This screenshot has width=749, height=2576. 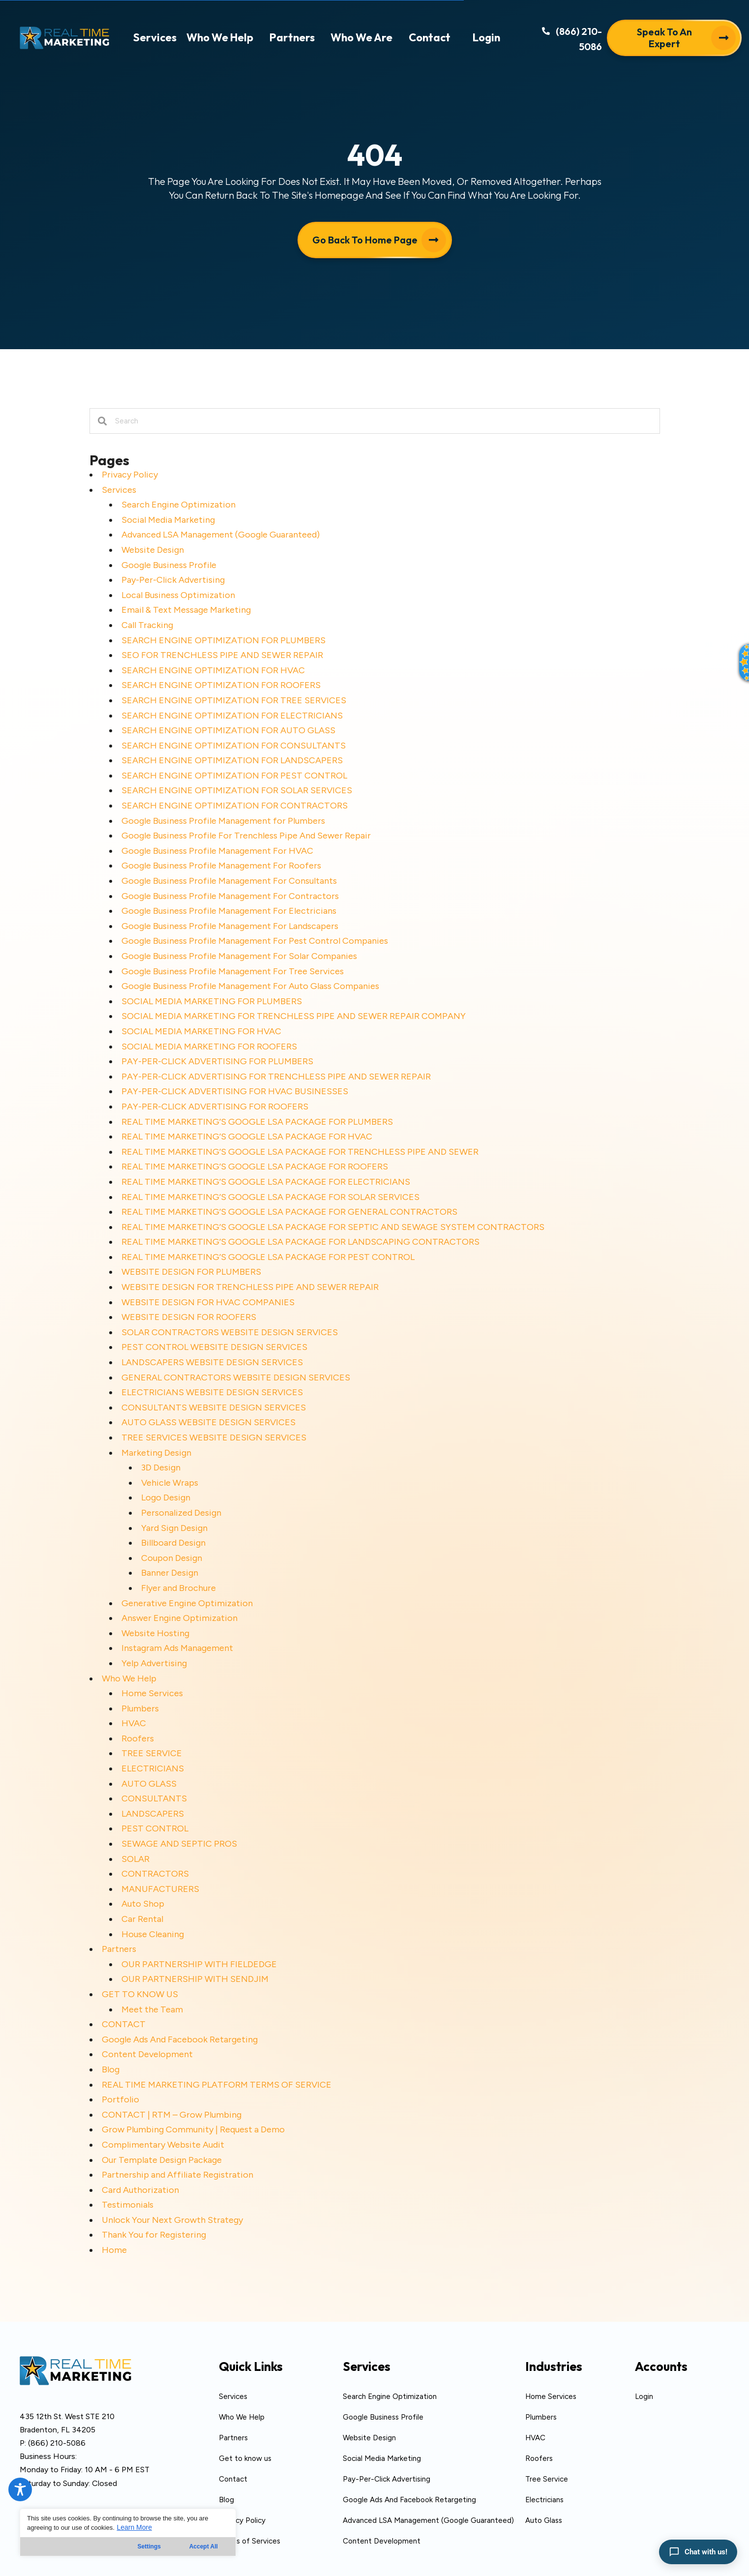 What do you see at coordinates (221, 865) in the screenshot?
I see `Google Business Profile Management For Roofers` at bounding box center [221, 865].